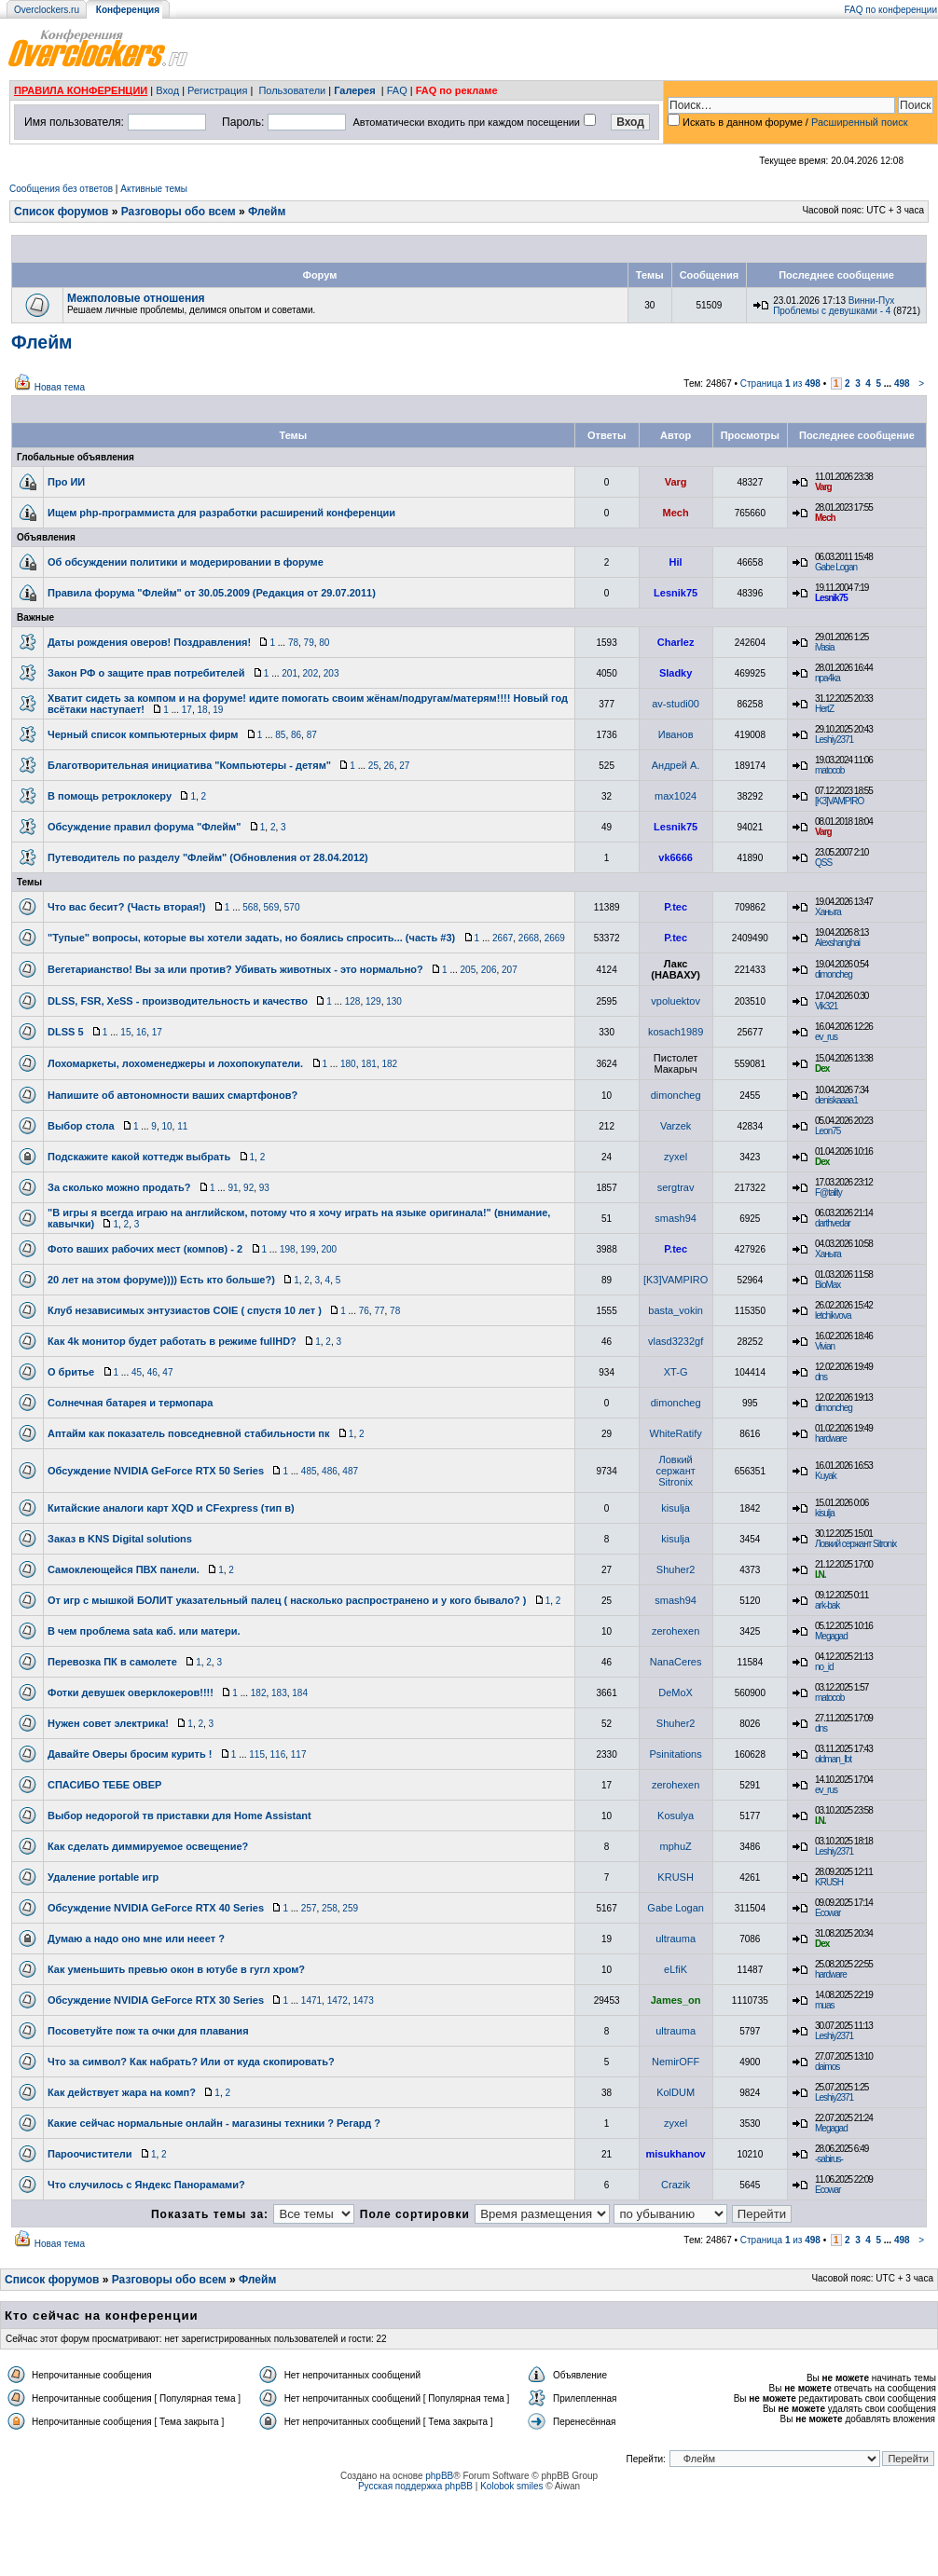  What do you see at coordinates (178, 211) in the screenshot?
I see `Разговоры обо всем` at bounding box center [178, 211].